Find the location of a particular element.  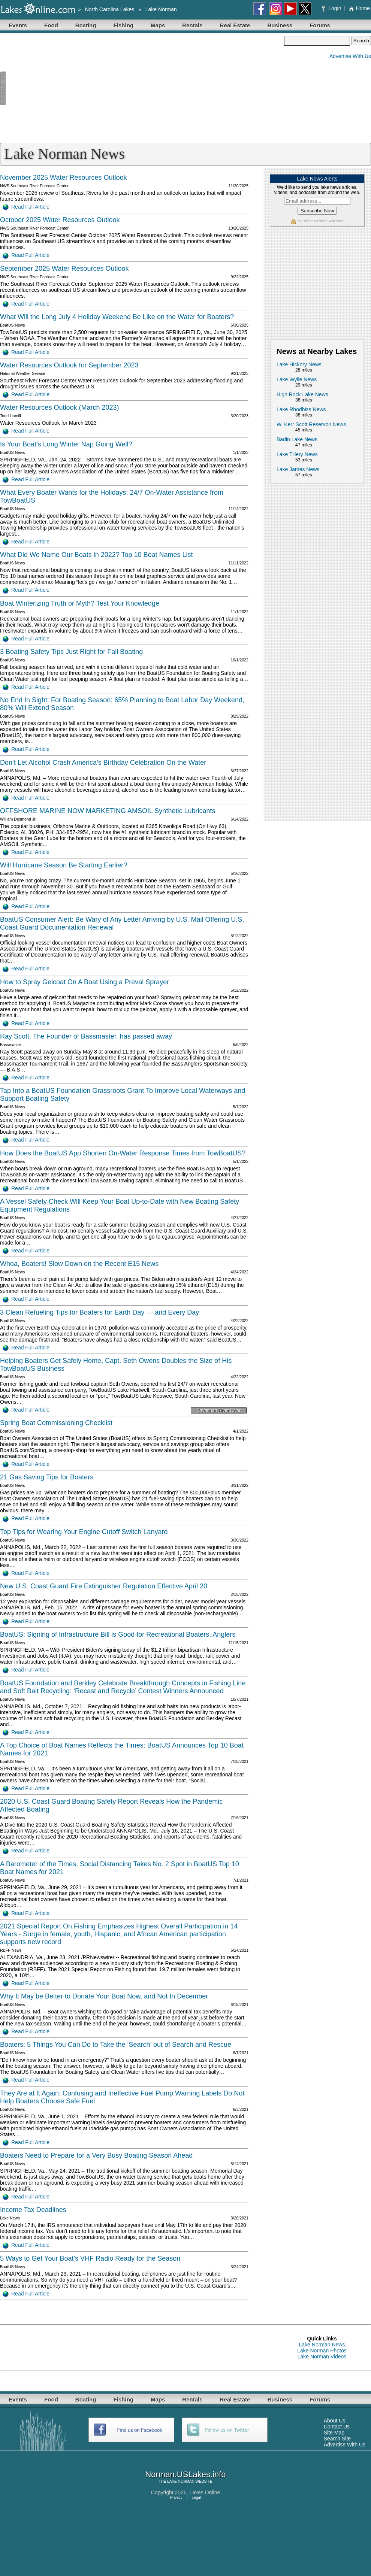

Why It May be Better to Donate Your Boat Now, and Not In December is located at coordinates (104, 1996).